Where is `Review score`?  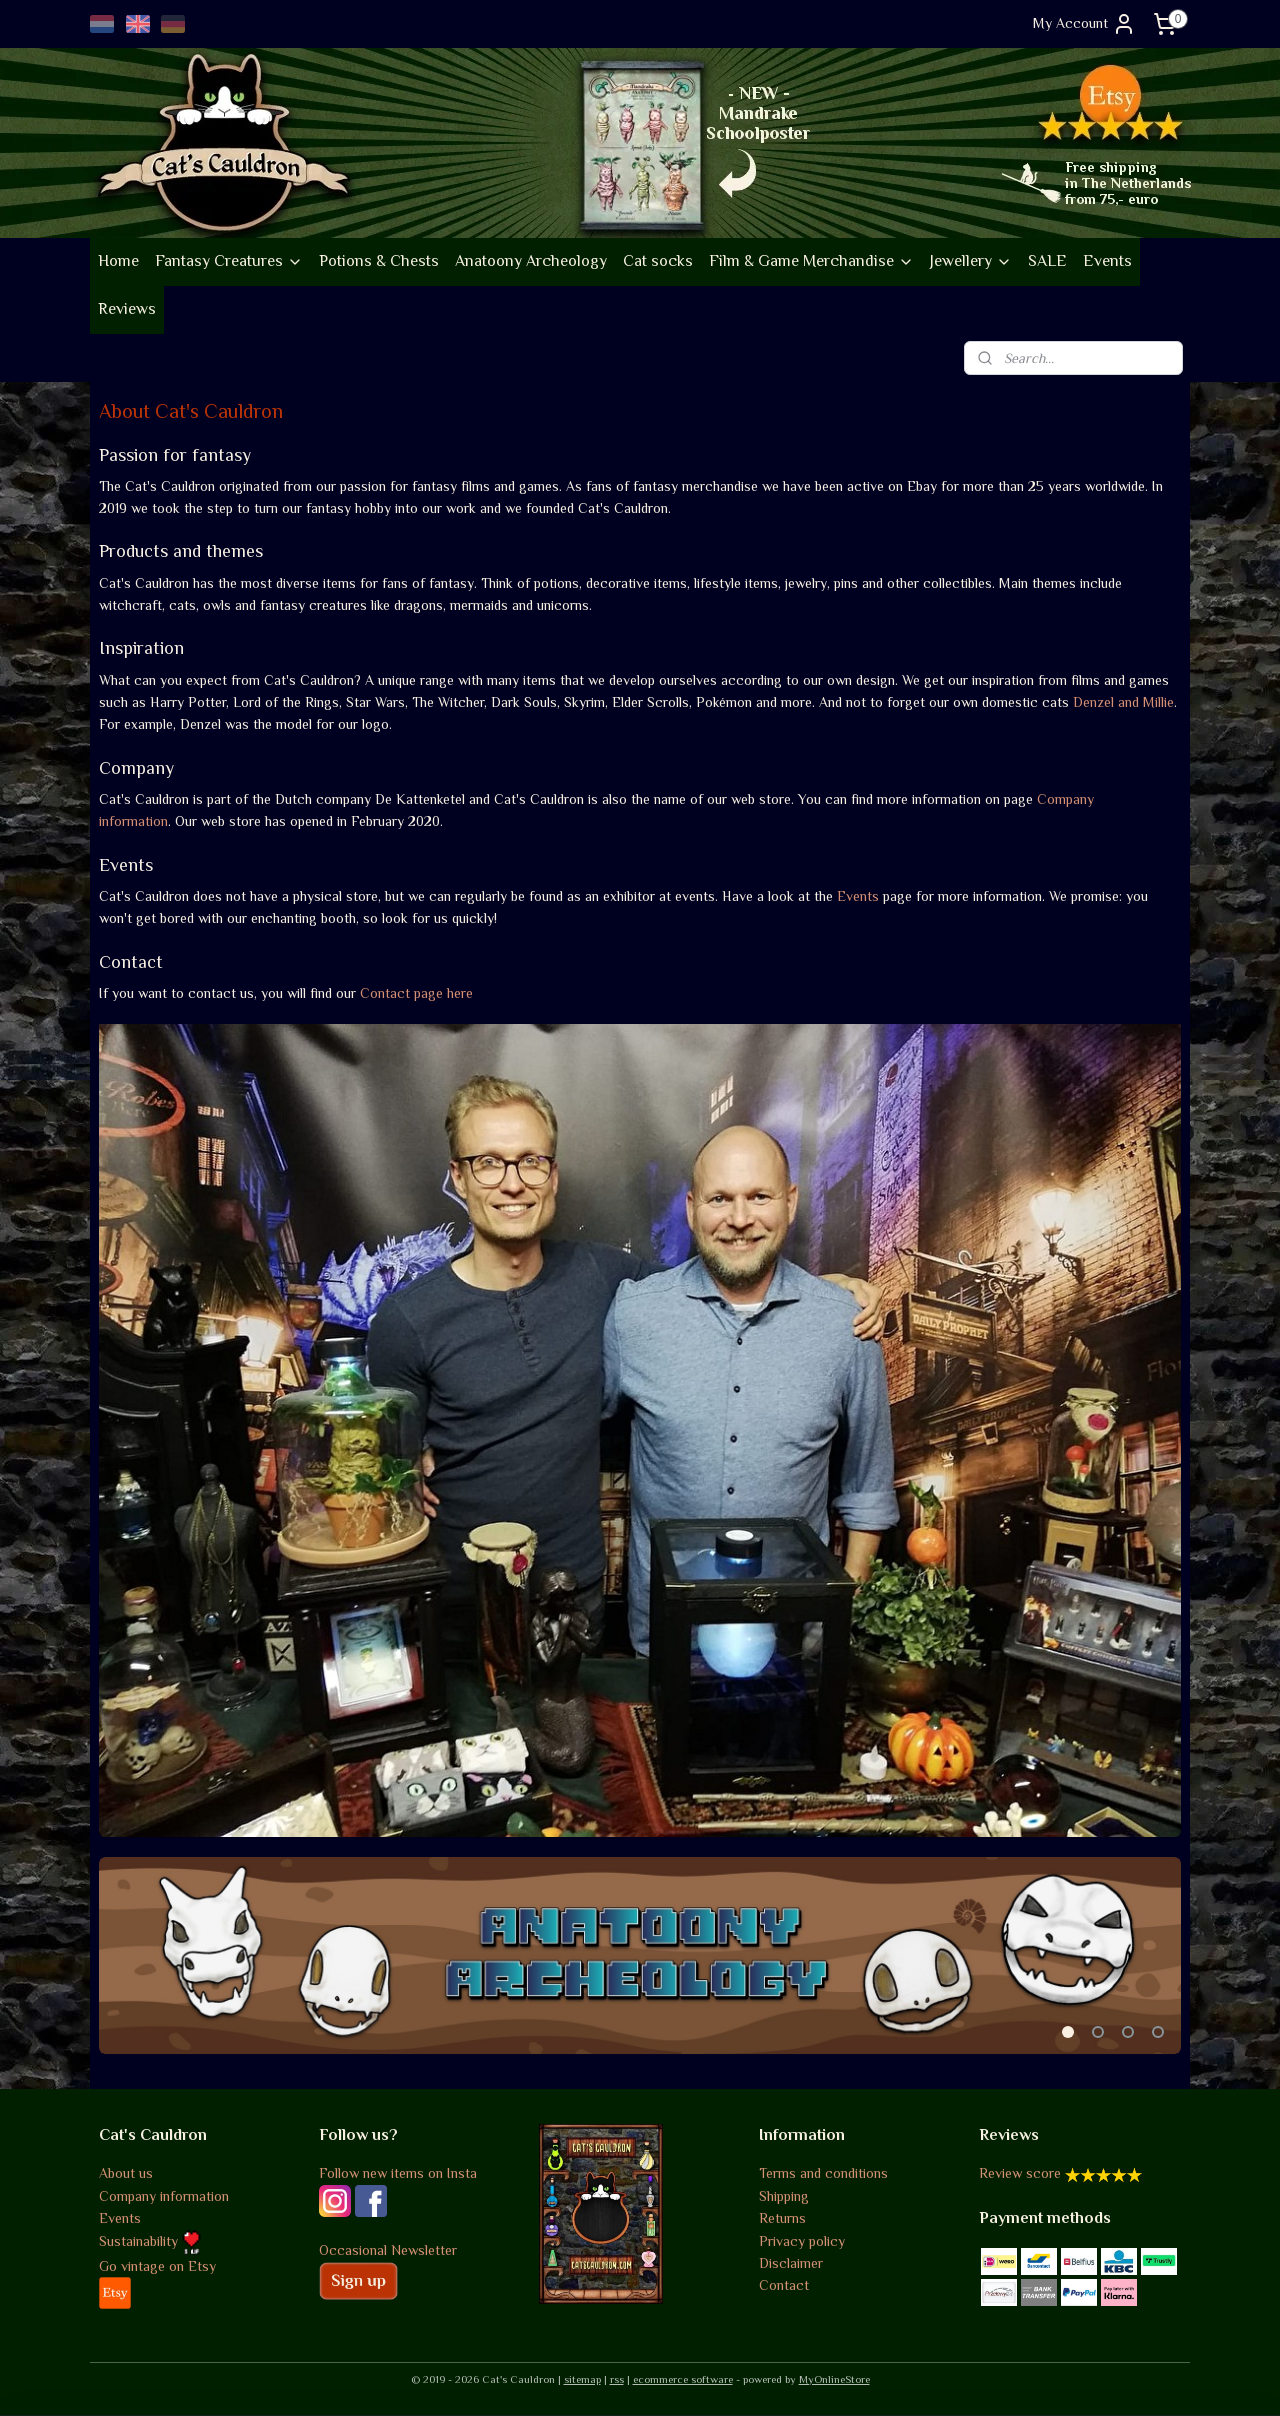 Review score is located at coordinates (1020, 2173).